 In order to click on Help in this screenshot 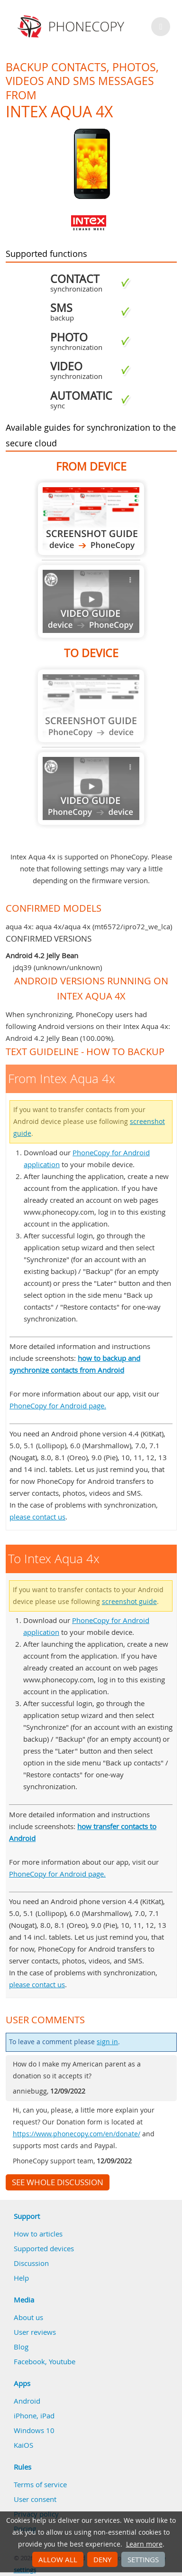, I will do `click(21, 2278)`.